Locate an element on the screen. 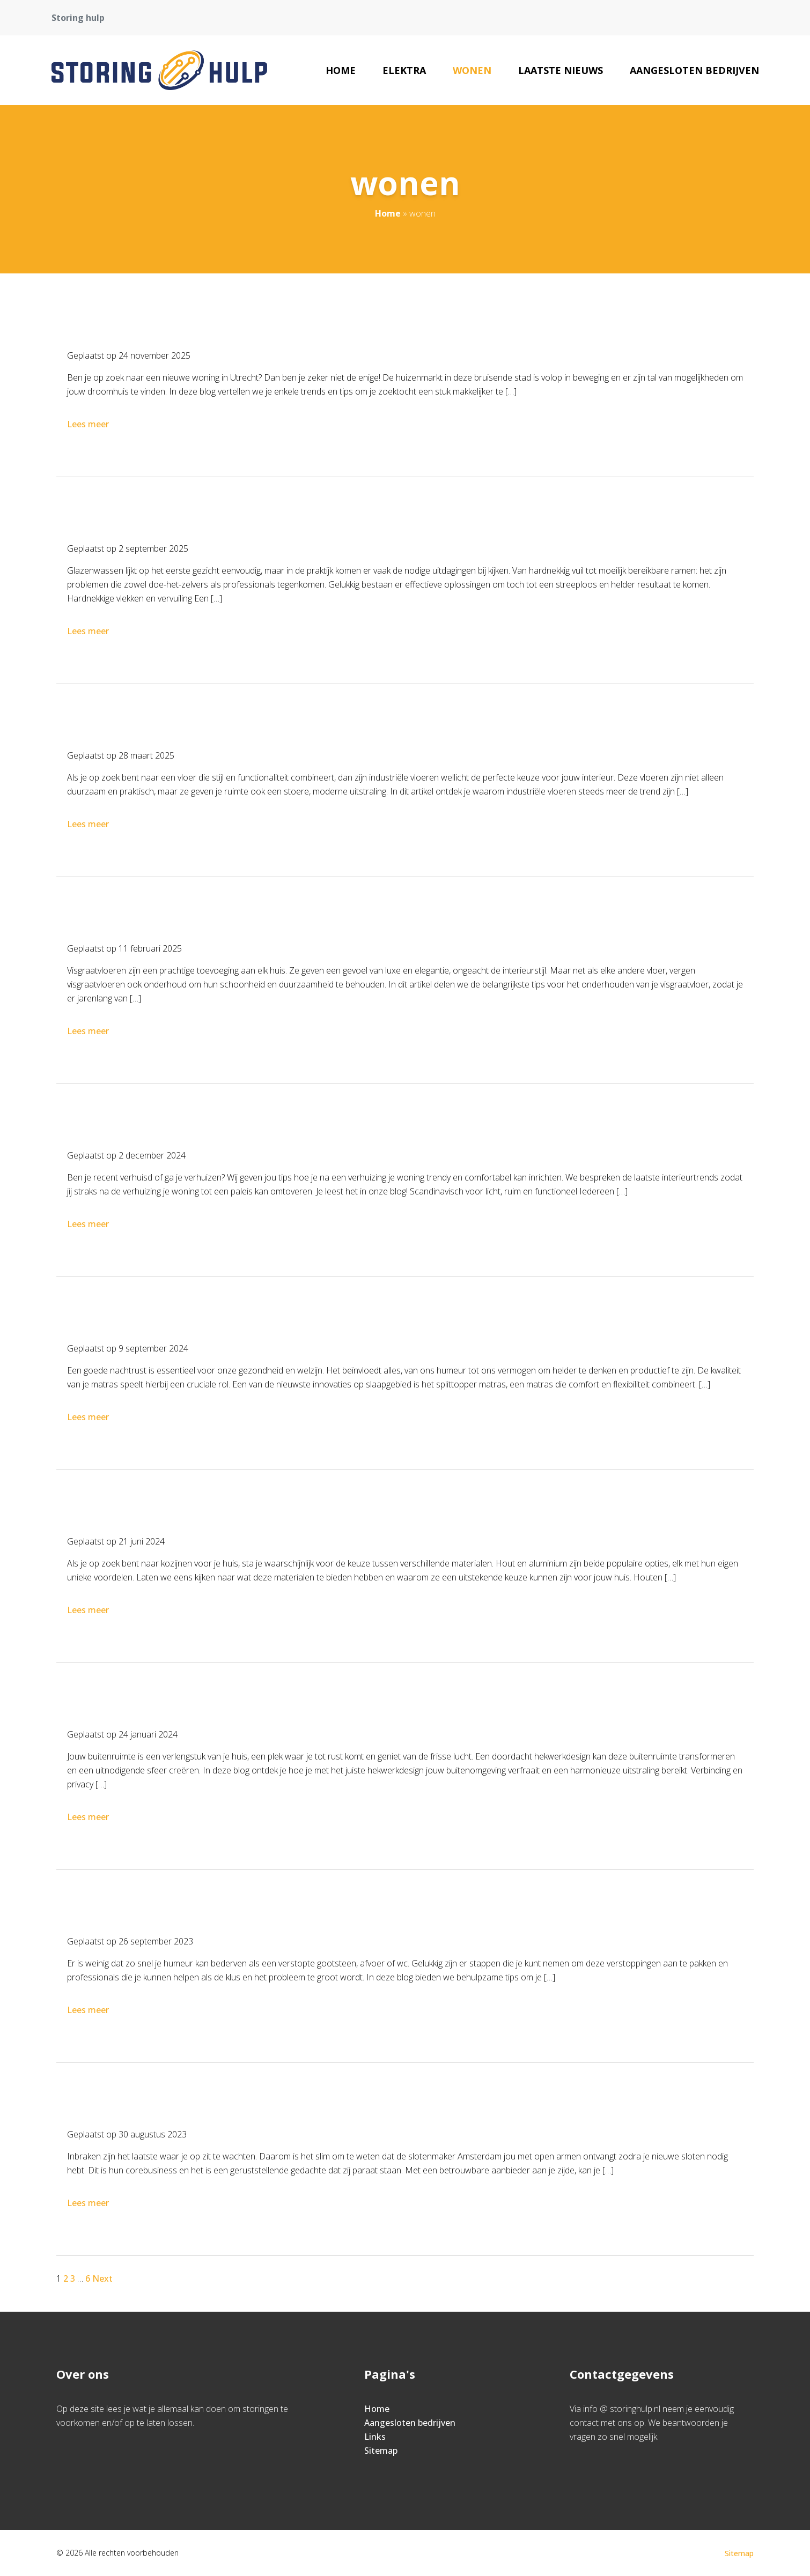  Links is located at coordinates (375, 2437).